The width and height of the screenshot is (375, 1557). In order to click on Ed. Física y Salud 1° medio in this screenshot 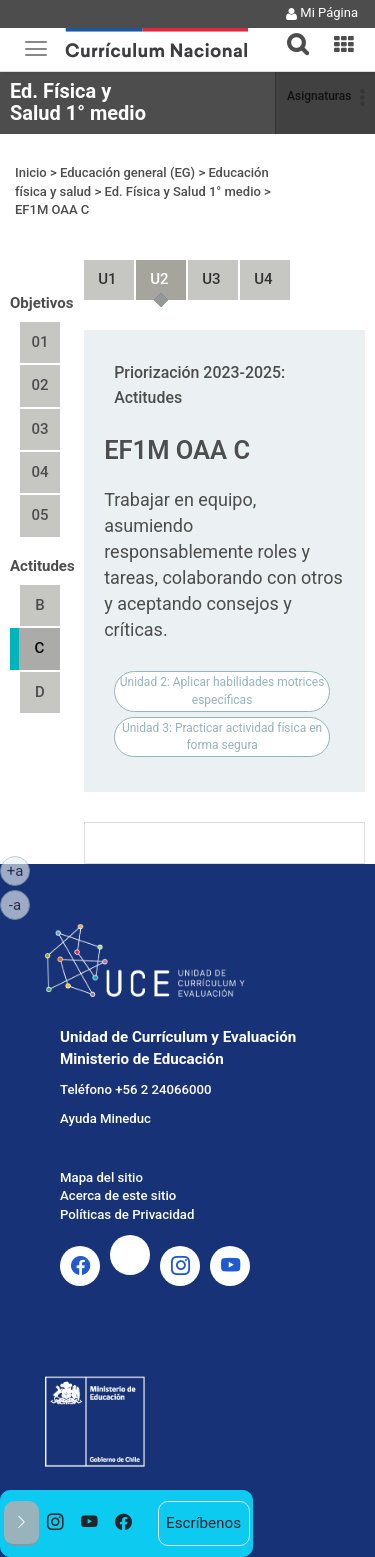, I will do `click(78, 102)`.